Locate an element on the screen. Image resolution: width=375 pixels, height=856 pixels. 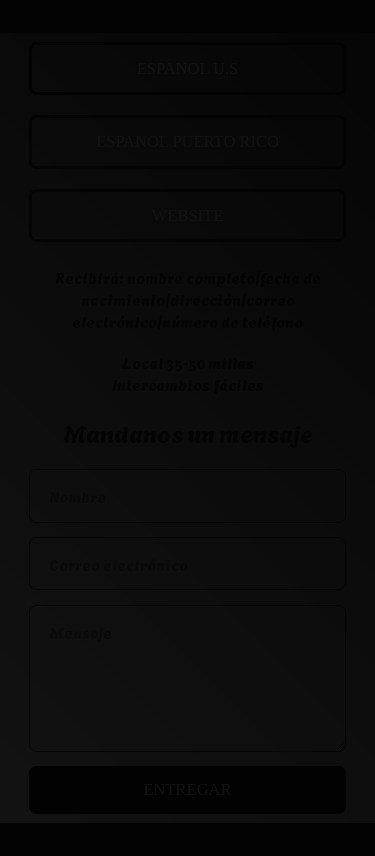
ESPANOL U.S [button] is located at coordinates (187, 68).